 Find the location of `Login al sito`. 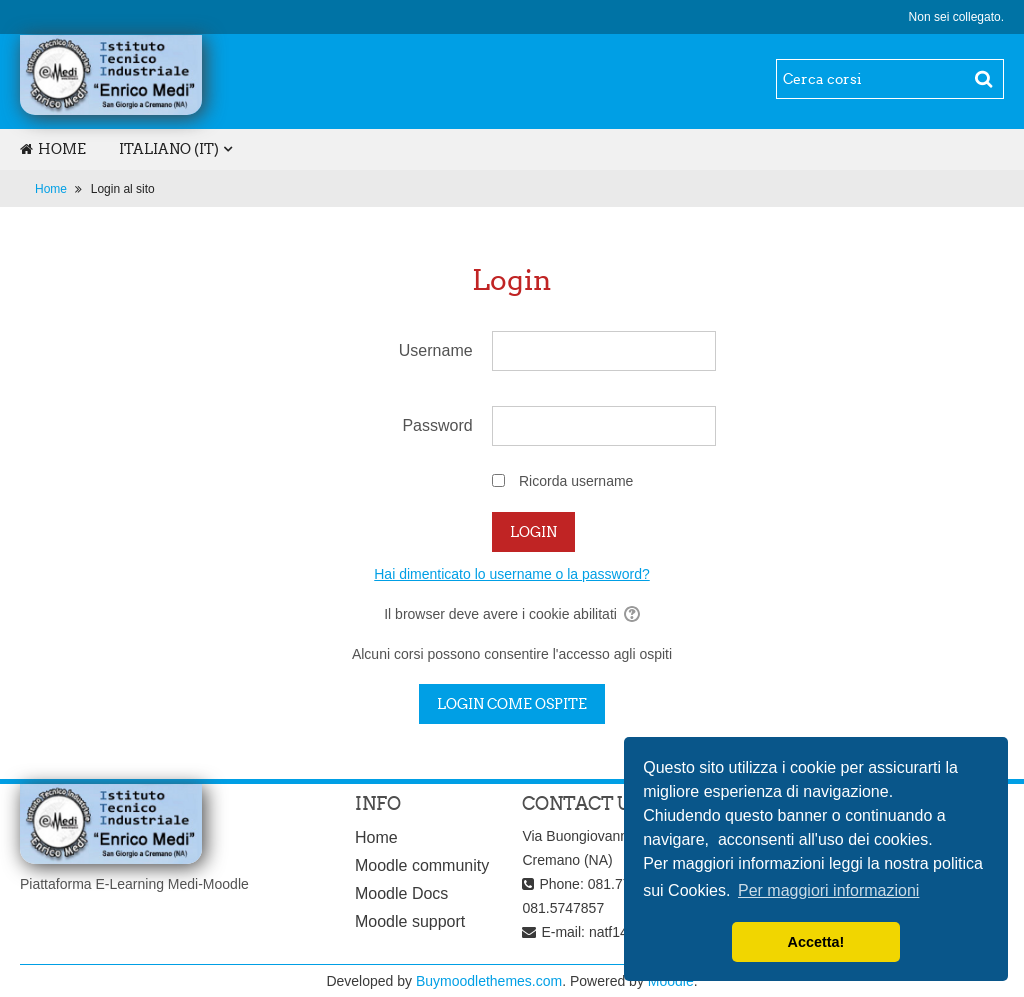

Login al sito is located at coordinates (123, 189).